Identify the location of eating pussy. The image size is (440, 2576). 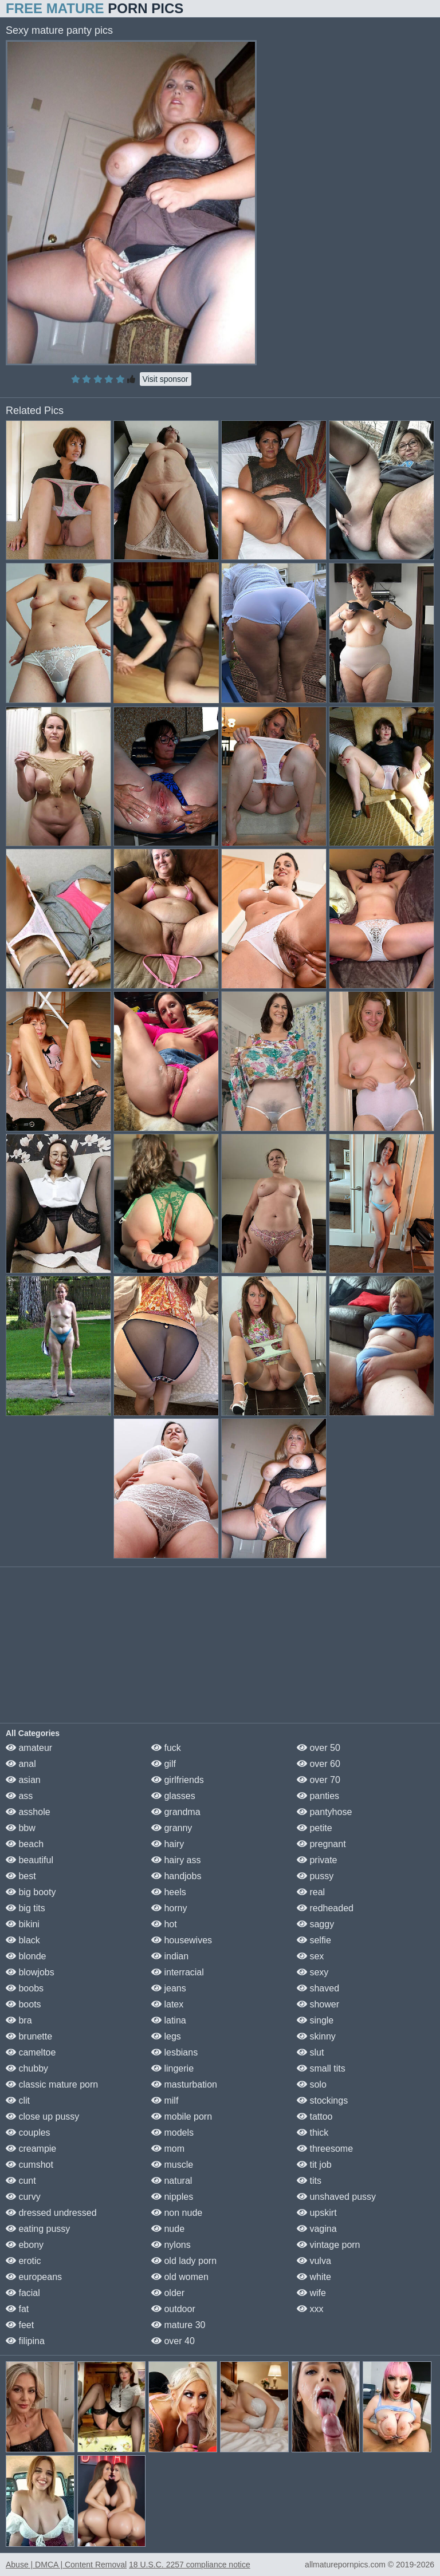
(38, 2229).